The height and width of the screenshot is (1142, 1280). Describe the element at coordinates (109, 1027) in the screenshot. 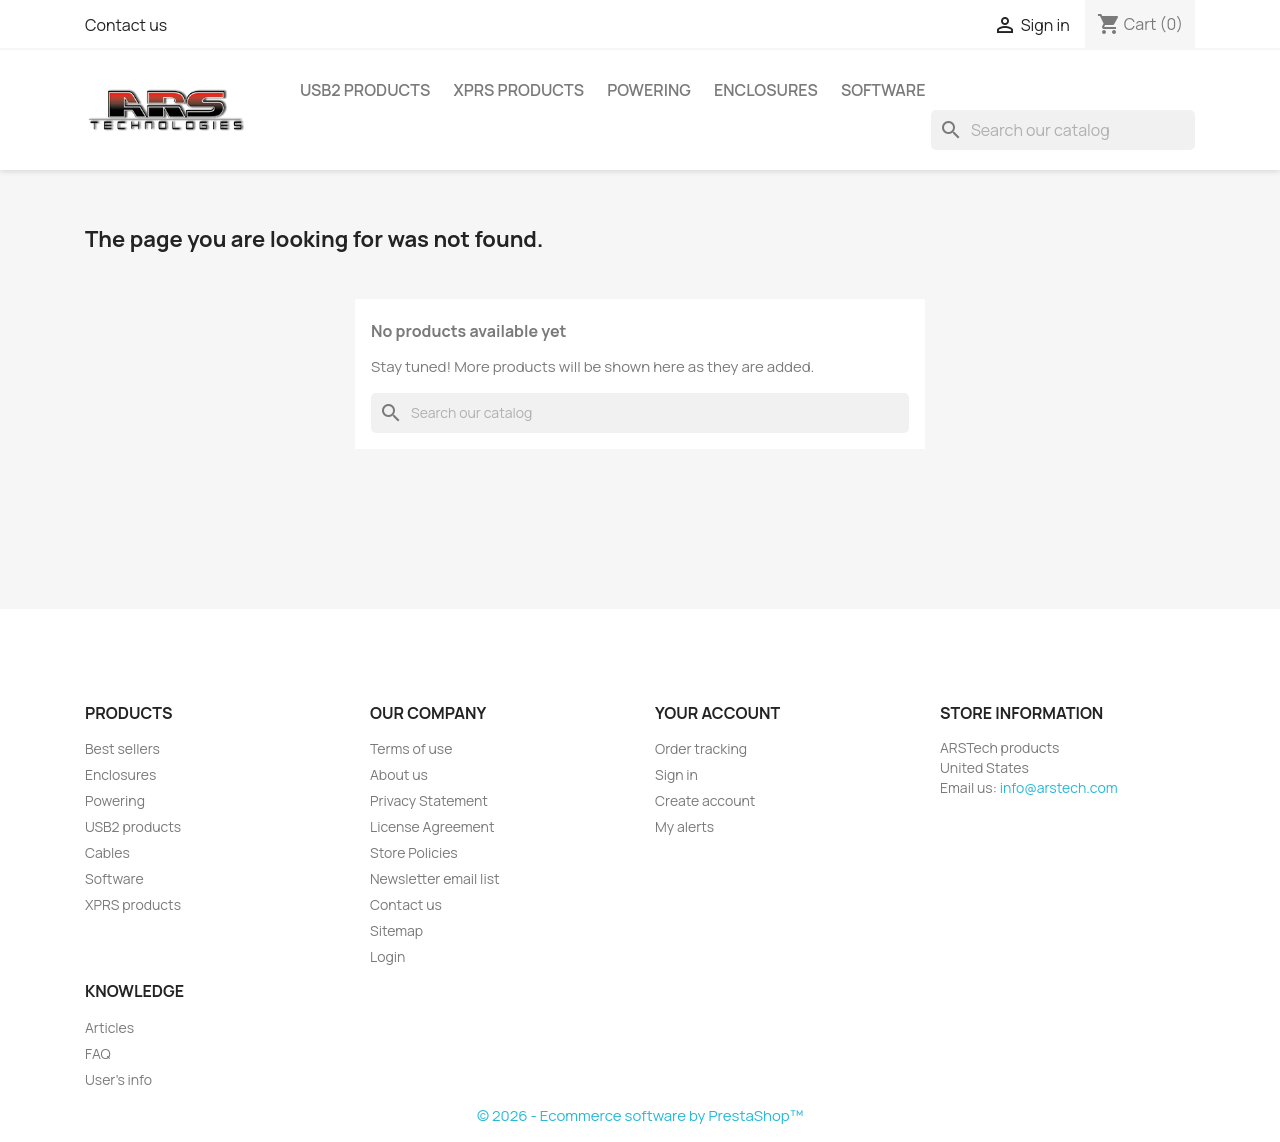

I see `Articles` at that location.